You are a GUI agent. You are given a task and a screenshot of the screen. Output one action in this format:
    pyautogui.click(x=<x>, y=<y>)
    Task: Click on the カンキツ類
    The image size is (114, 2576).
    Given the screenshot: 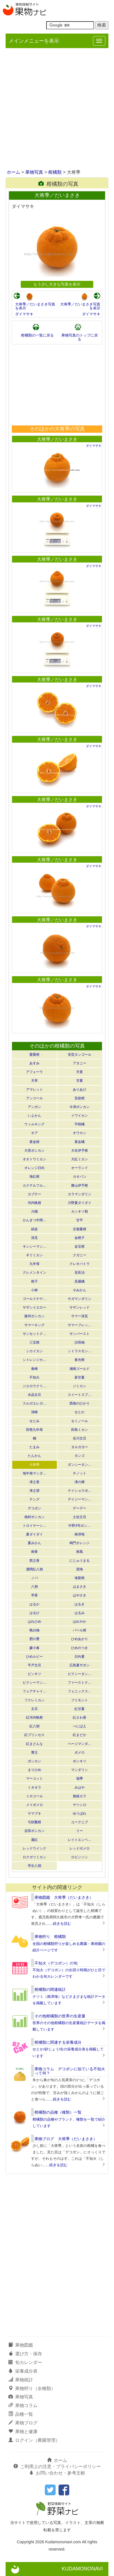 What is the action you would take?
    pyautogui.click(x=79, y=1211)
    